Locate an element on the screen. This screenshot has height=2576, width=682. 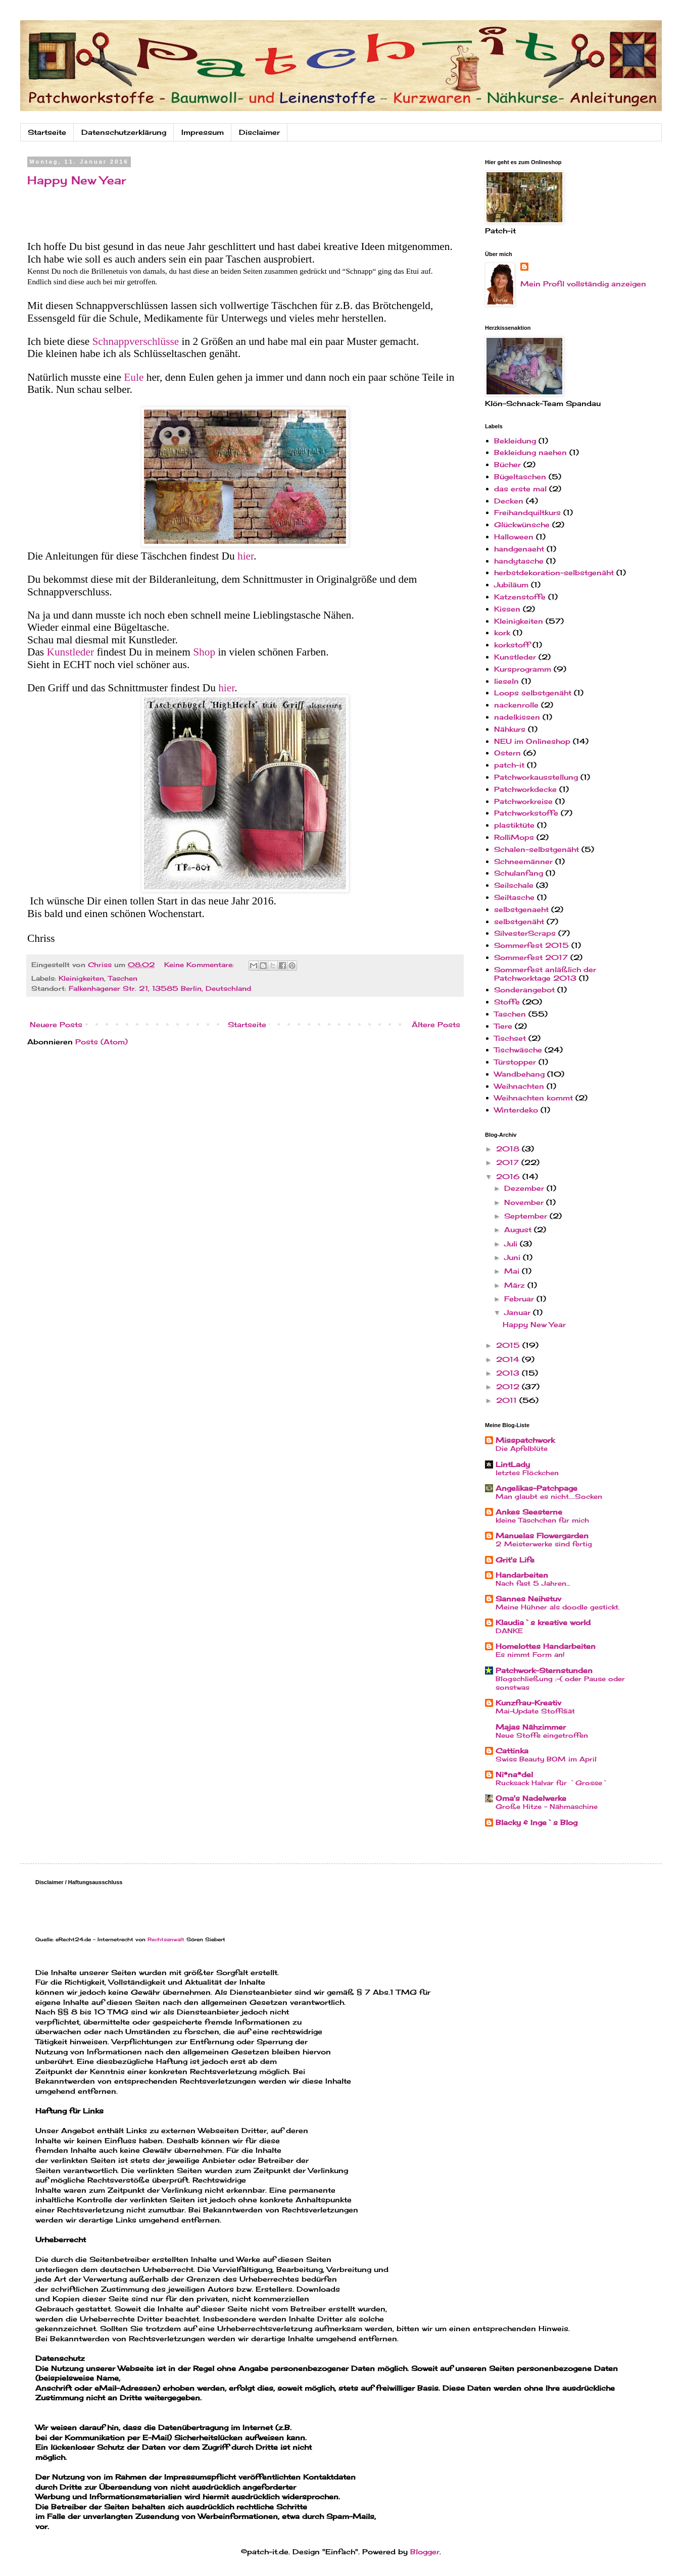
das erste mal is located at coordinates (520, 488).